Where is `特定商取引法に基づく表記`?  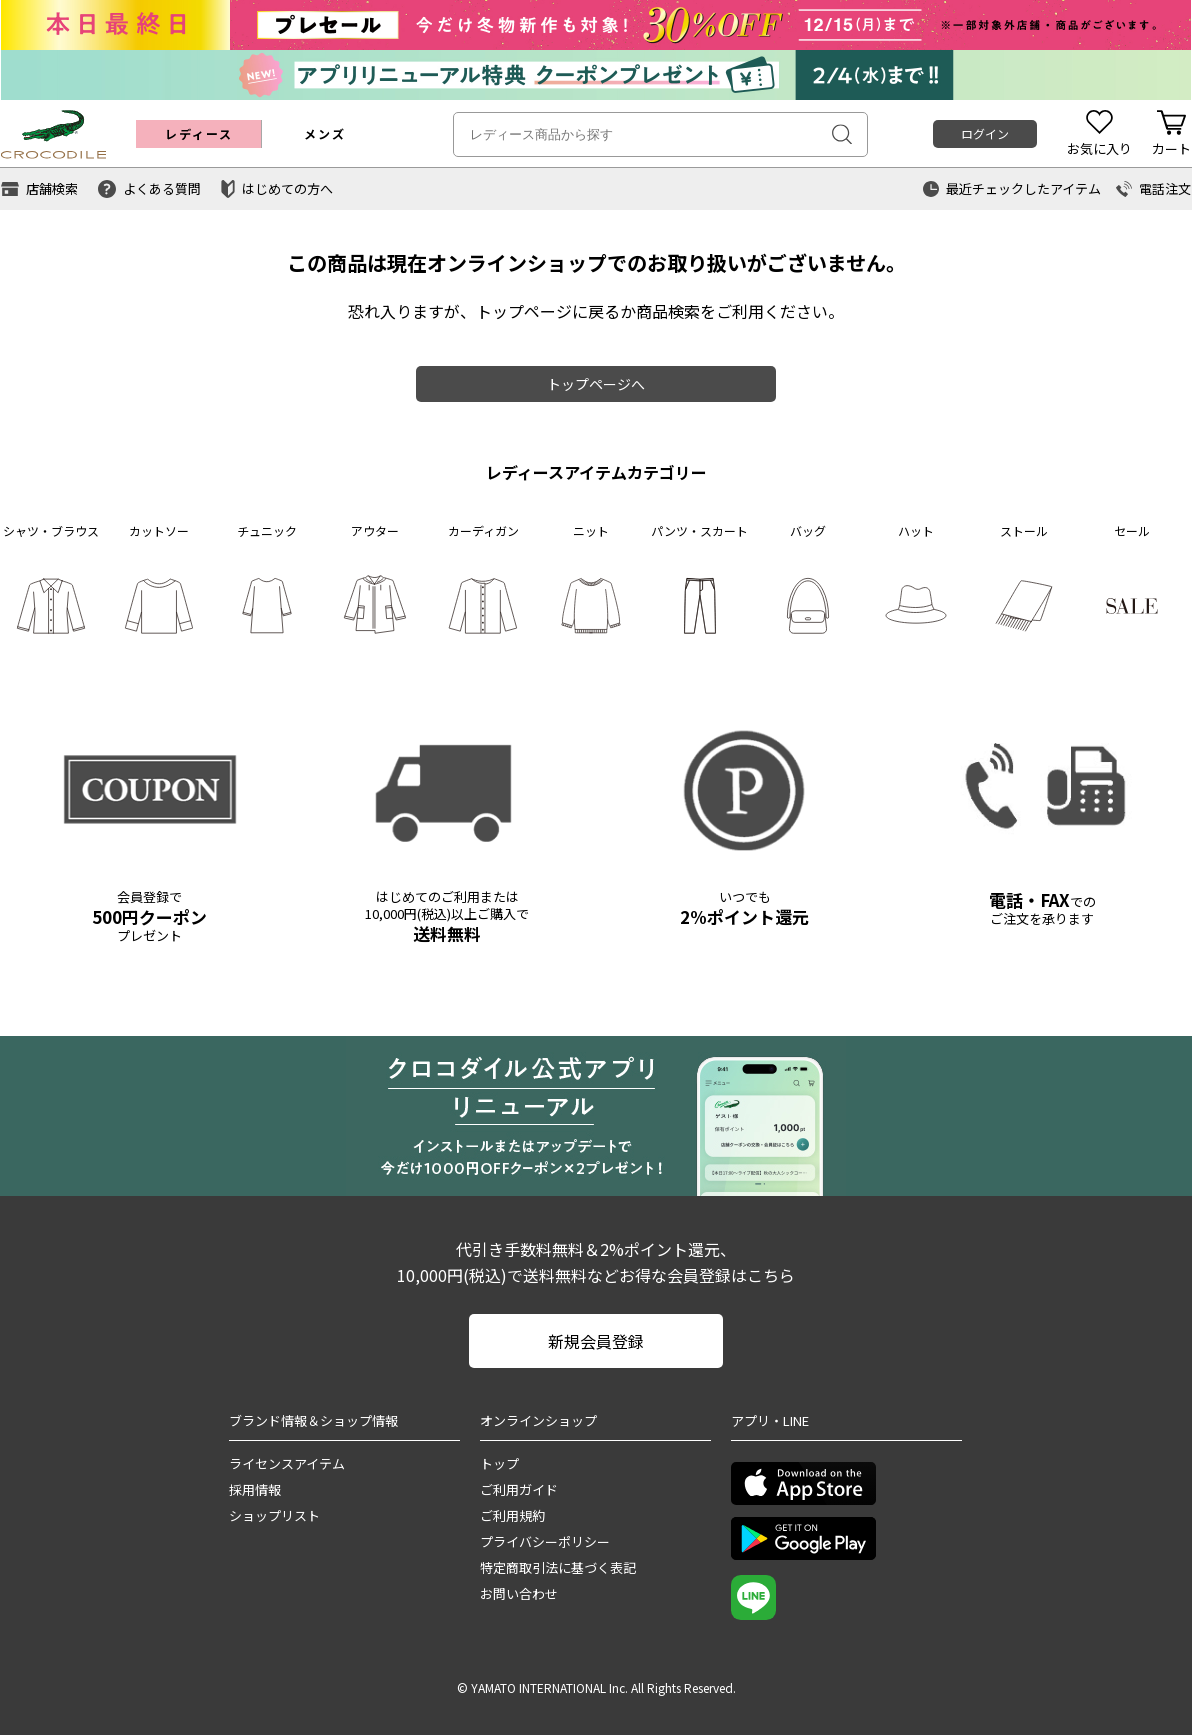
特定商取引法に基づく表記 is located at coordinates (558, 1567).